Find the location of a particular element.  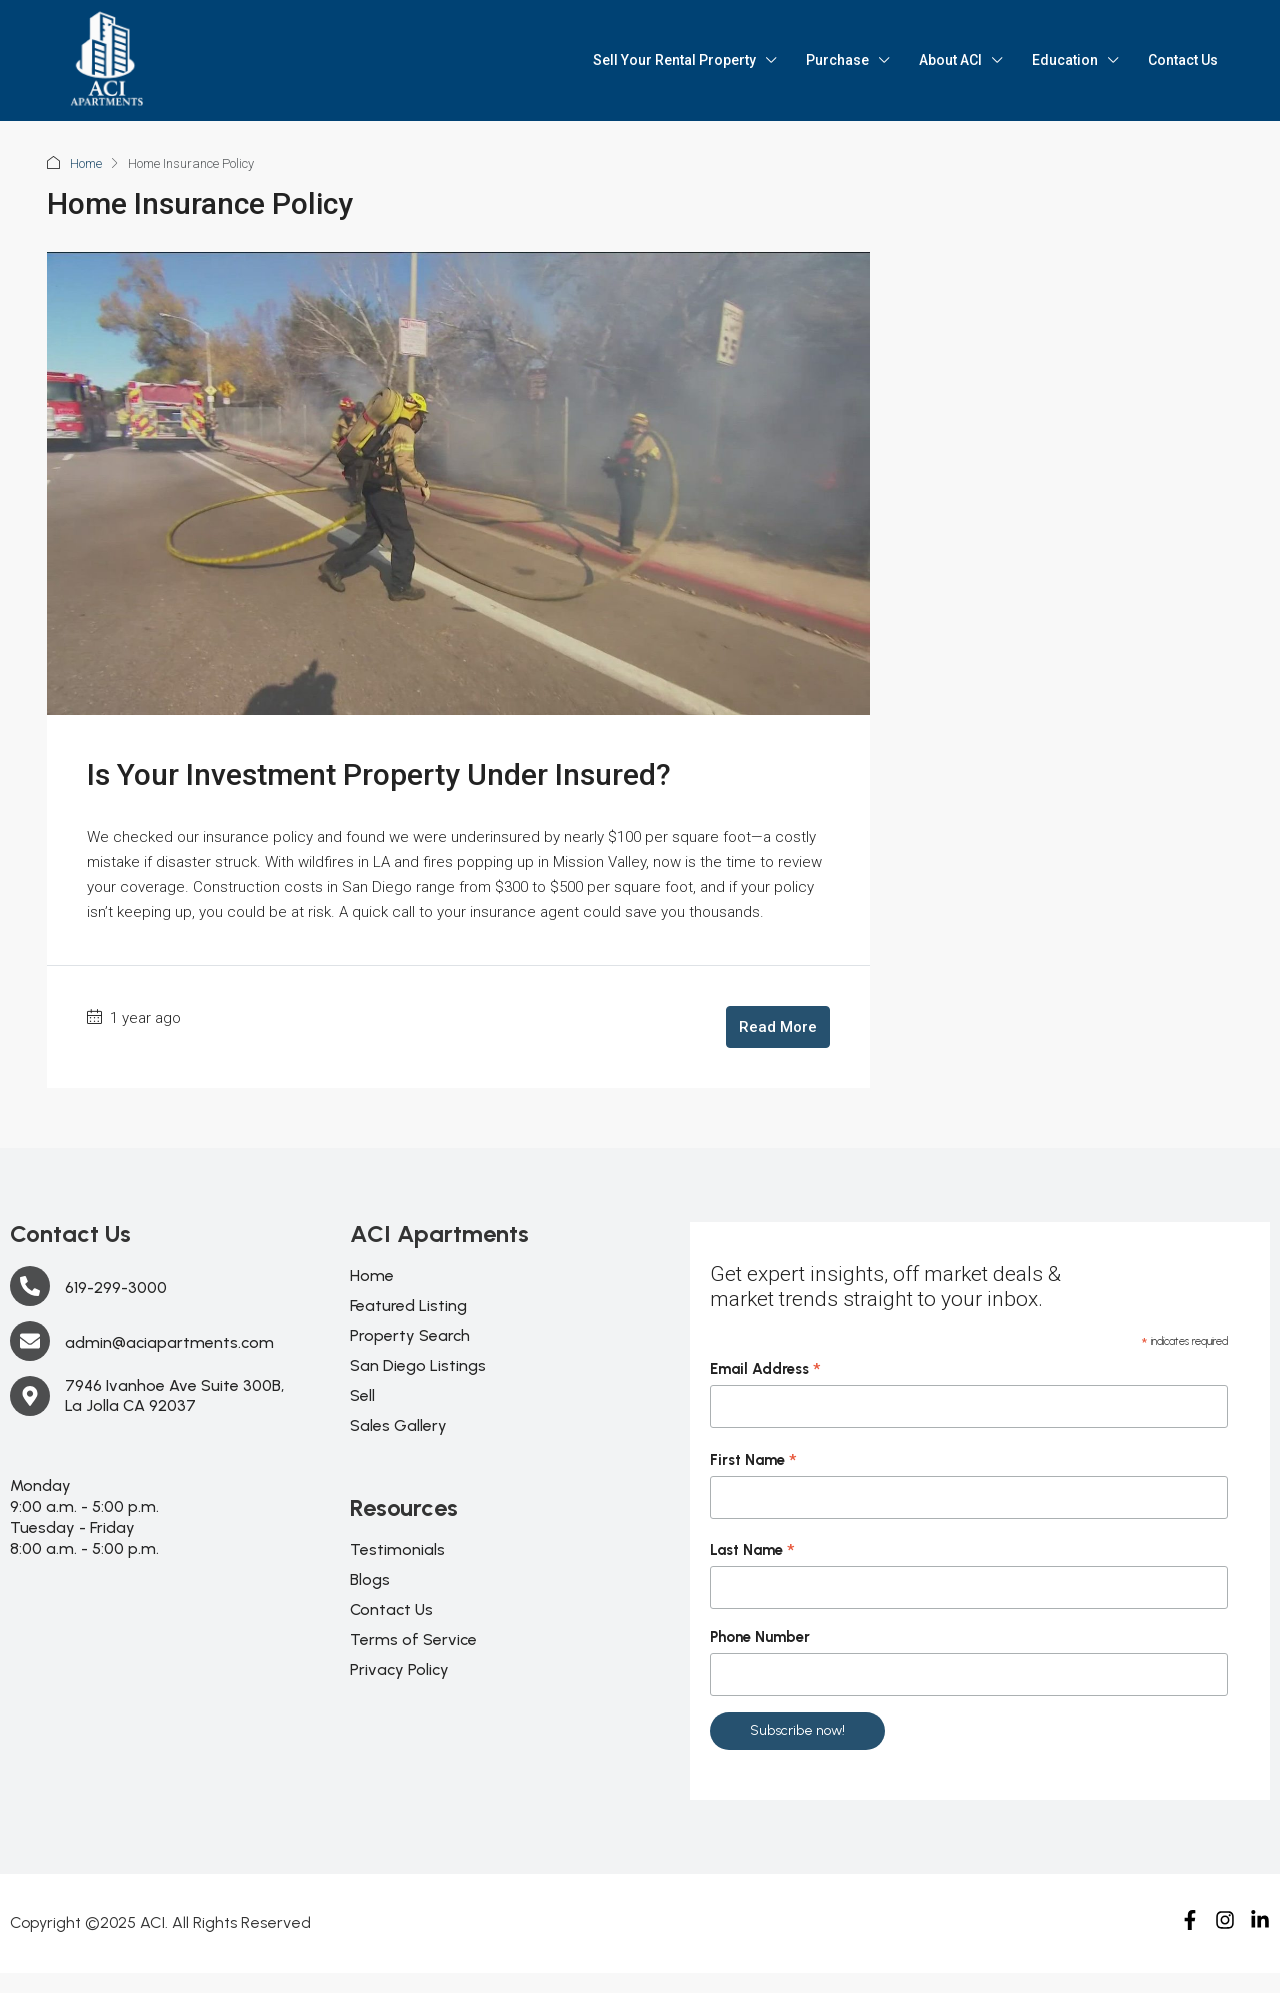

Sell Your Rental Property is located at coordinates (674, 60).